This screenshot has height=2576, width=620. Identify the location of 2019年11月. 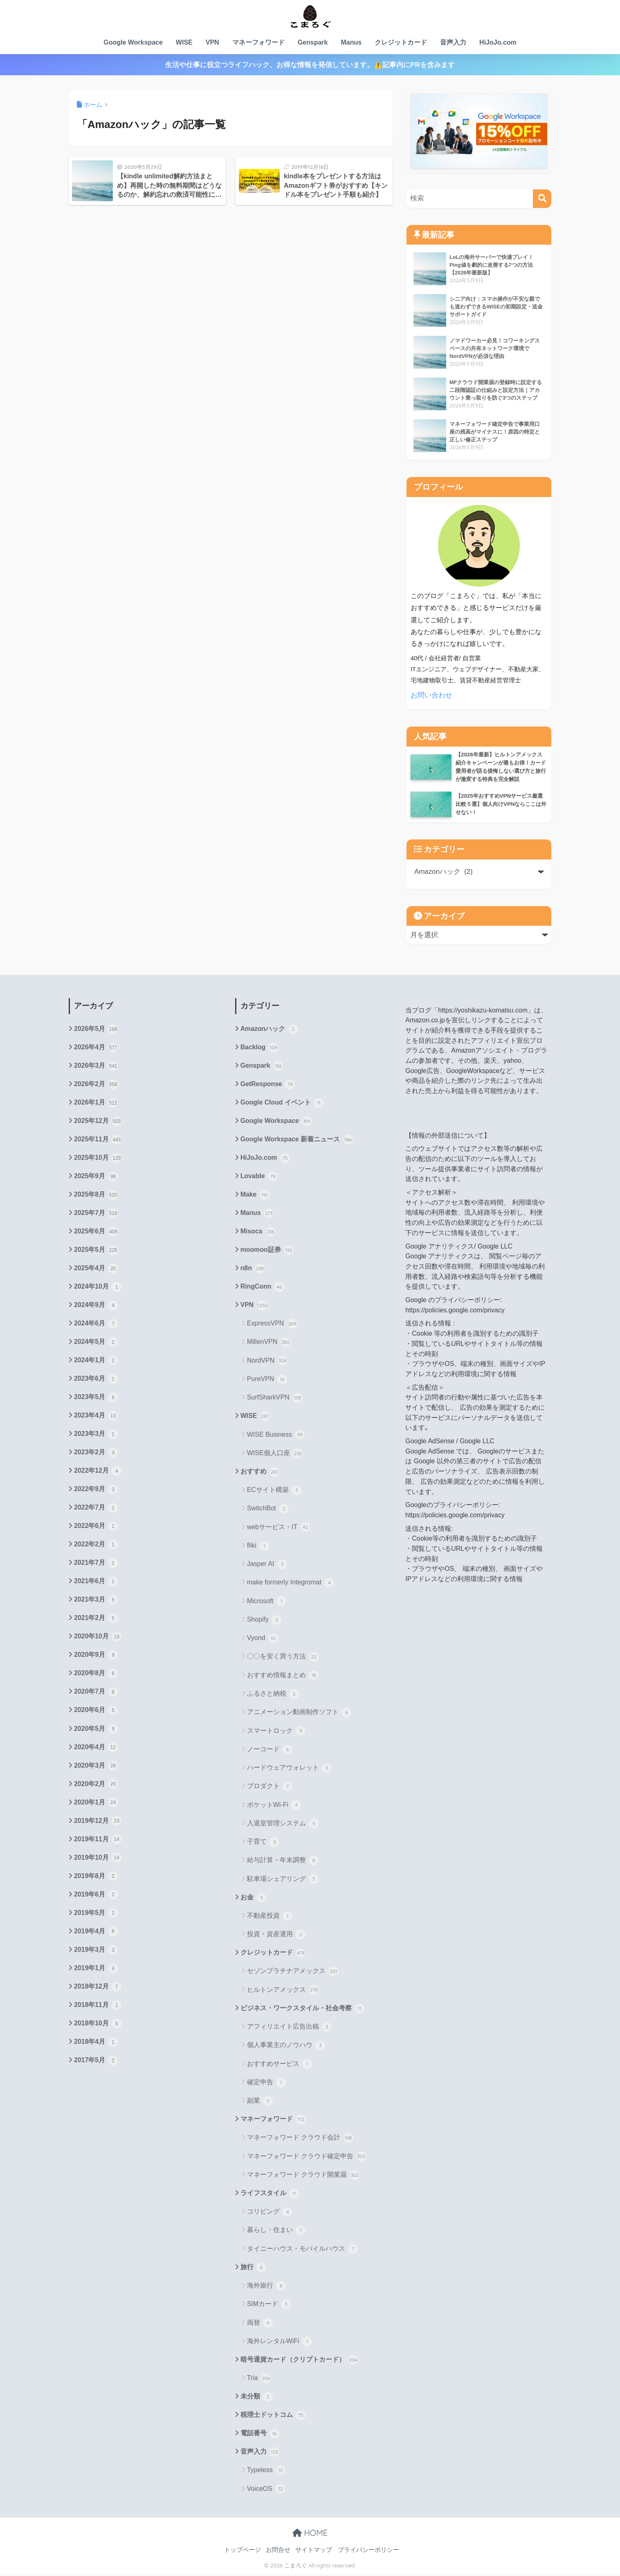
(98, 1842).